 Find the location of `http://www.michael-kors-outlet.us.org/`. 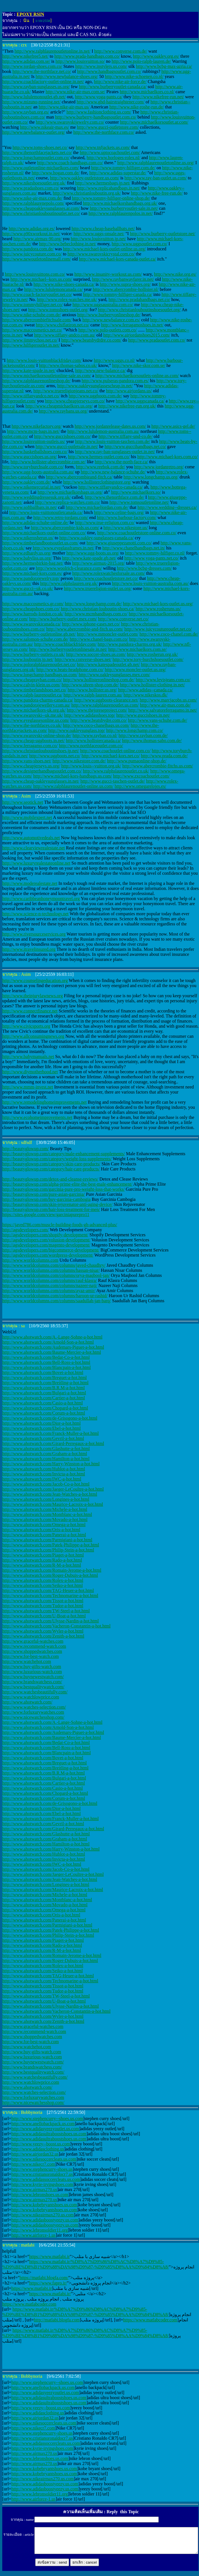

http://www.michael-kors-outlet.us.org/ is located at coordinates (158, 603).